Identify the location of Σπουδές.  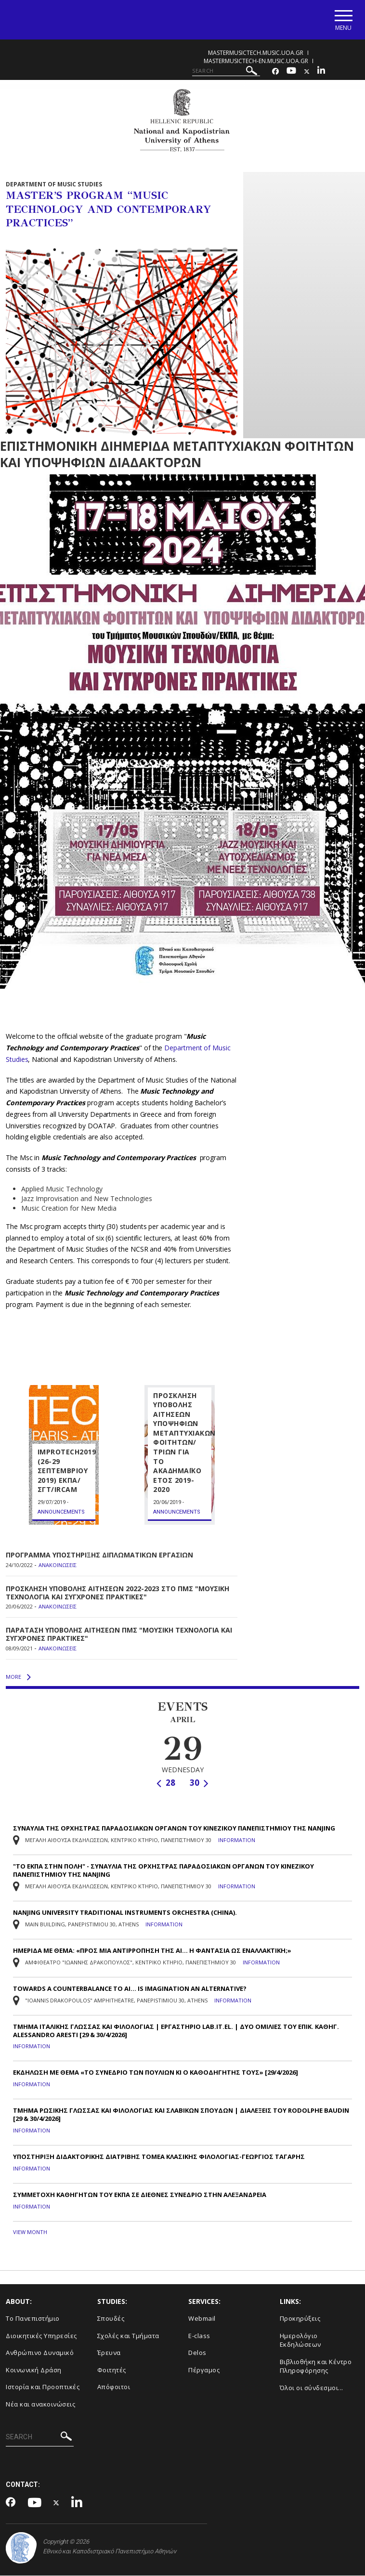
(111, 2318).